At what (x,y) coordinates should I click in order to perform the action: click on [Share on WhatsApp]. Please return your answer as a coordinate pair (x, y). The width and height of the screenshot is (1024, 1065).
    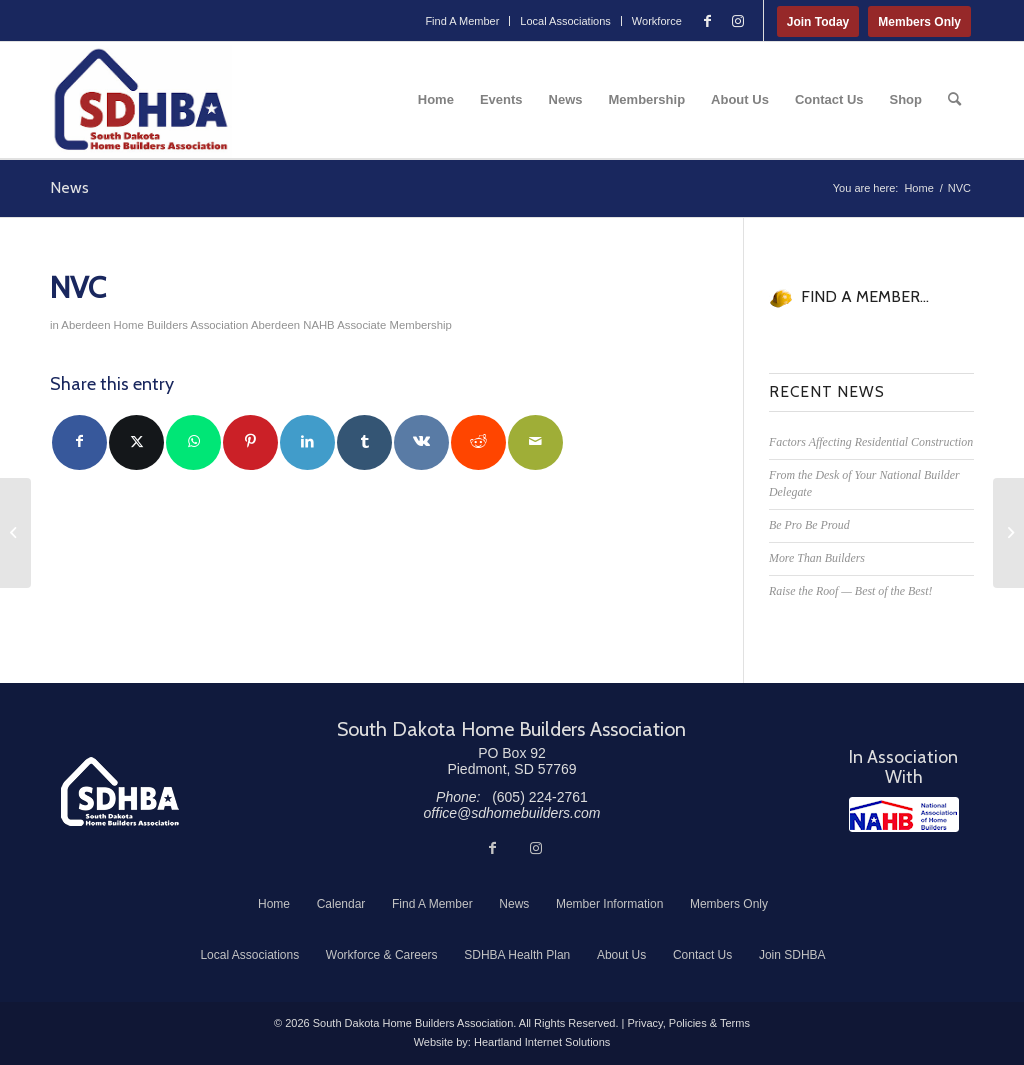
    Looking at the image, I should click on (193, 442).